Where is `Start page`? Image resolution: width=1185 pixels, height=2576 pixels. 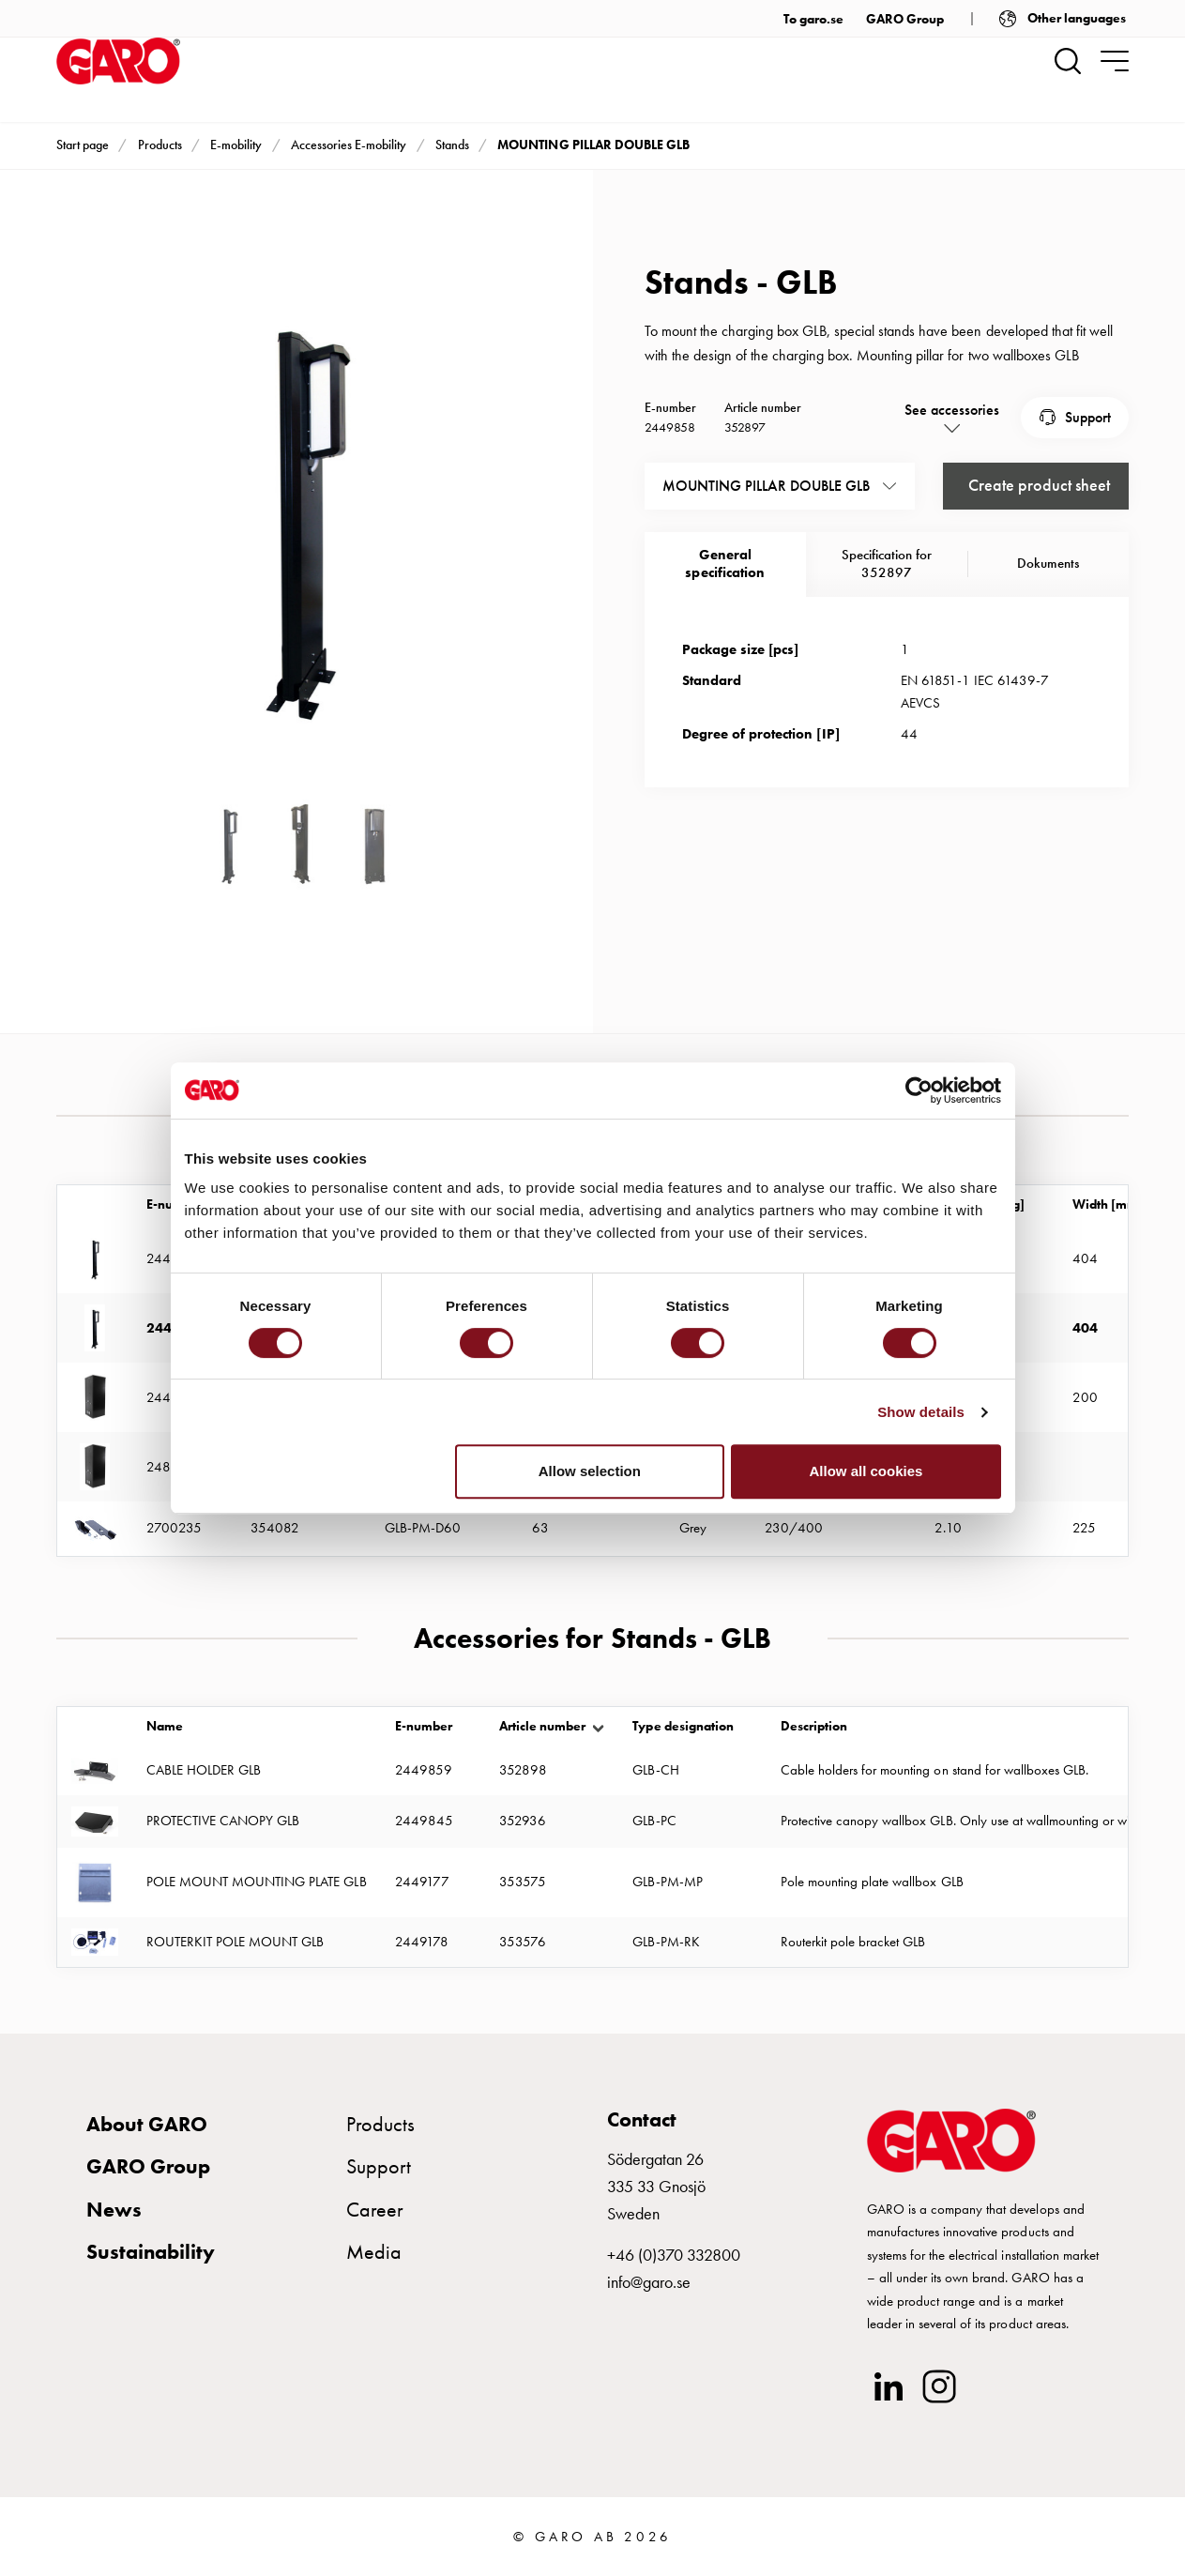 Start page is located at coordinates (82, 144).